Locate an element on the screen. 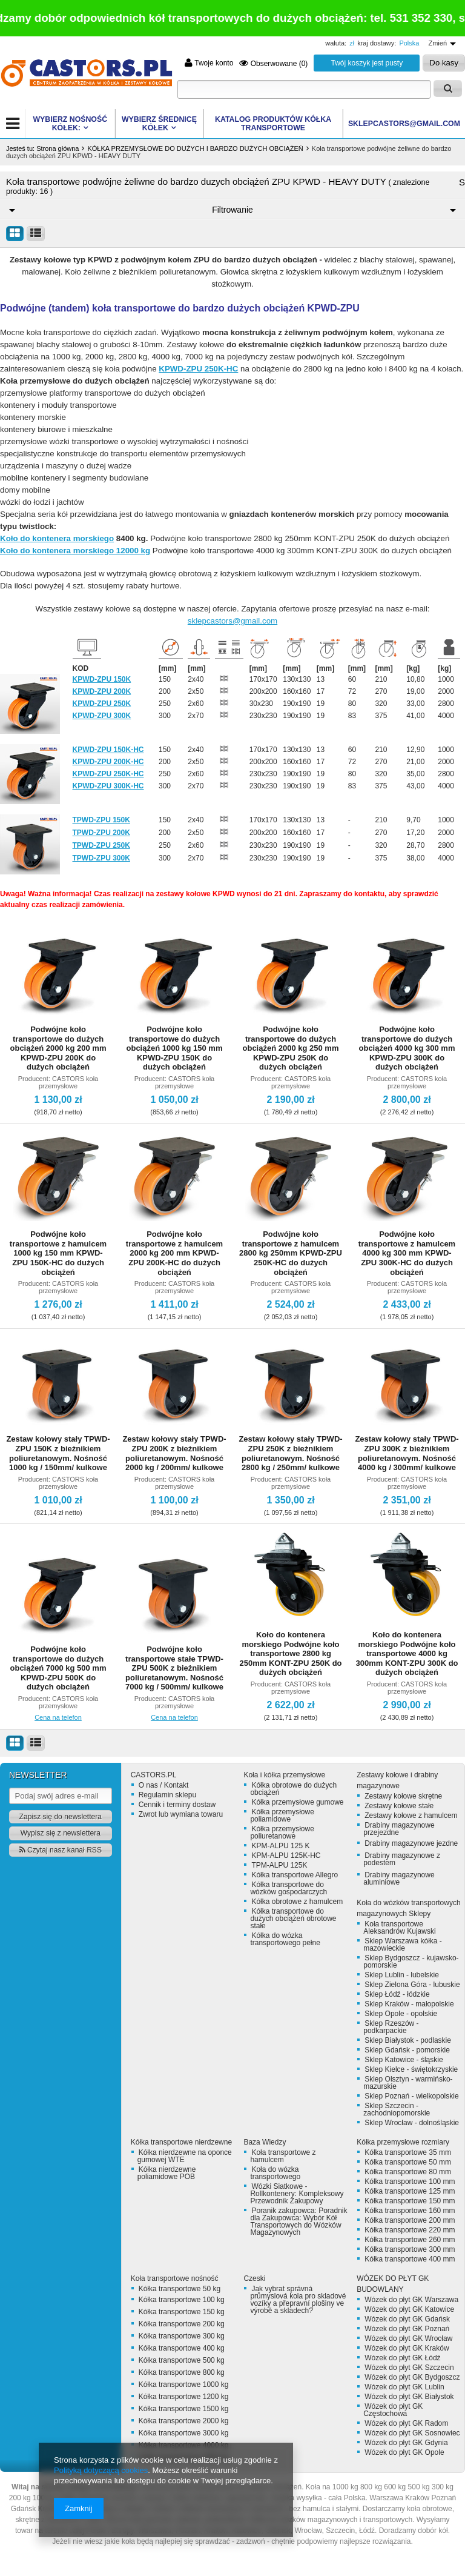  Zestawy kołowe z hamulcem is located at coordinates (410, 1815).